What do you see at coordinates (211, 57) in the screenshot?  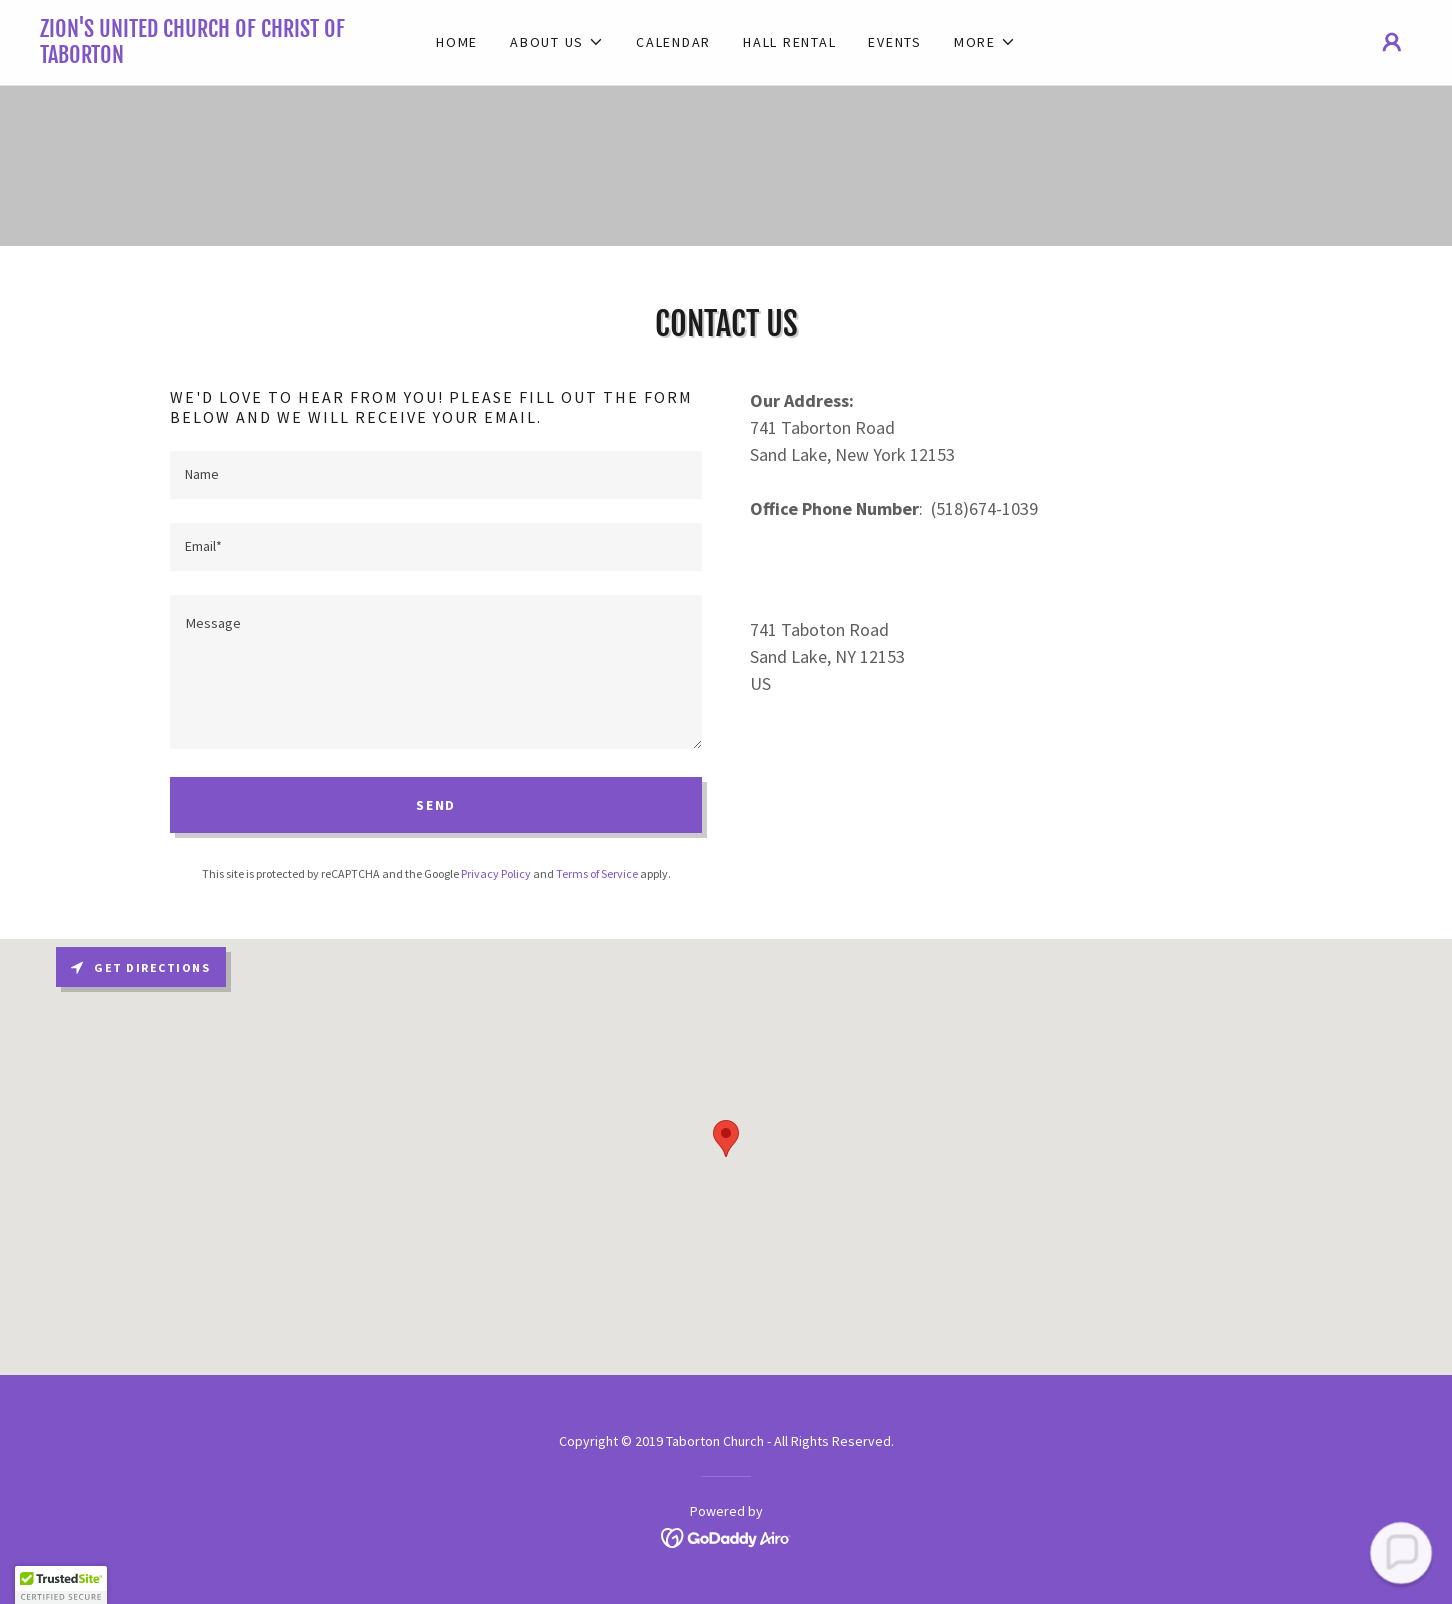 I see `[link]` at bounding box center [211, 57].